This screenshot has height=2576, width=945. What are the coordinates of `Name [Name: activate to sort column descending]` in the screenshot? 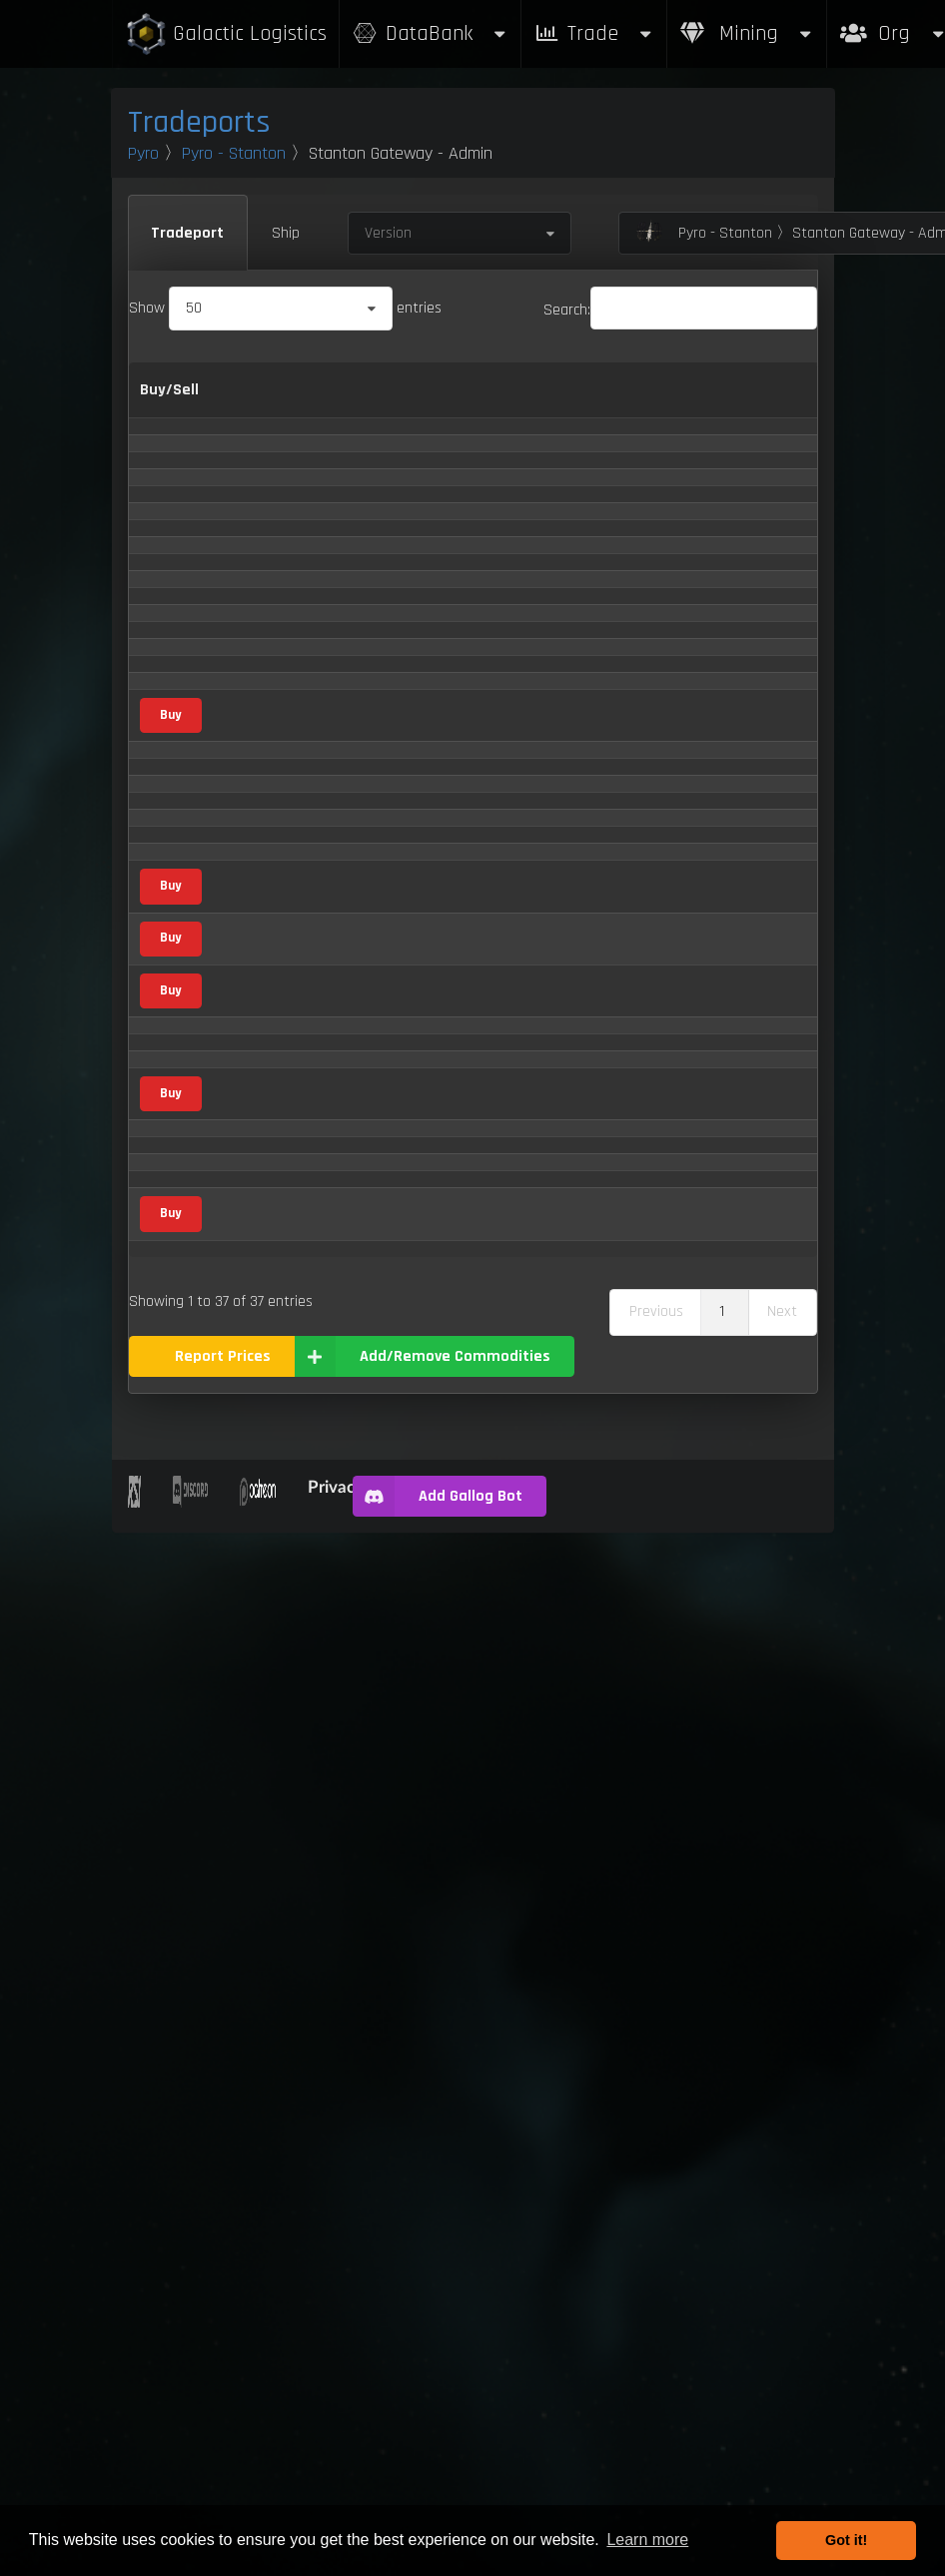 It's located at (249, 401).